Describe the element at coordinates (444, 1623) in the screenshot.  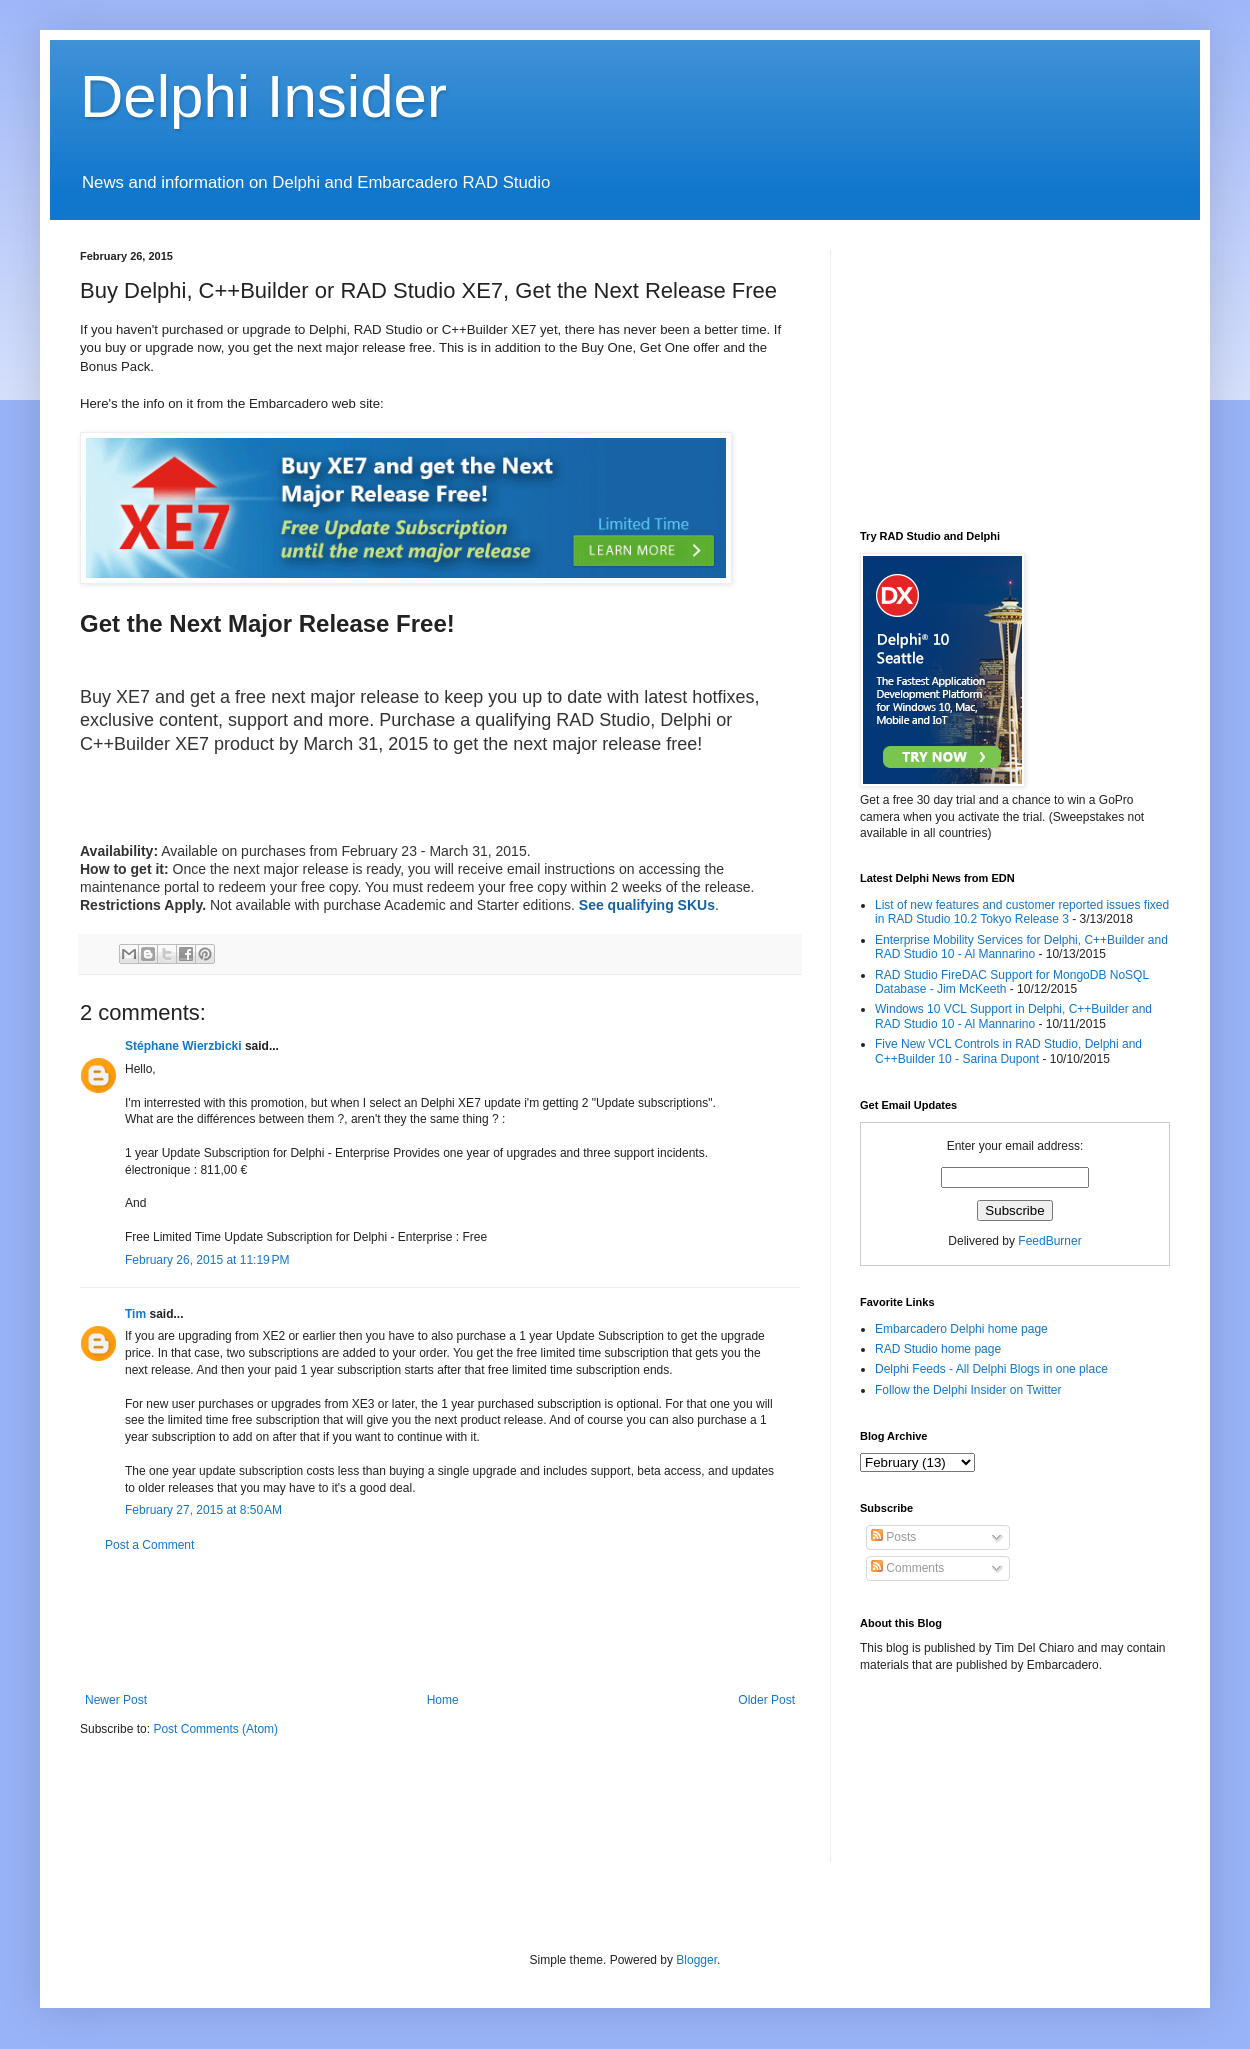
I see `[Advertisement]` at that location.